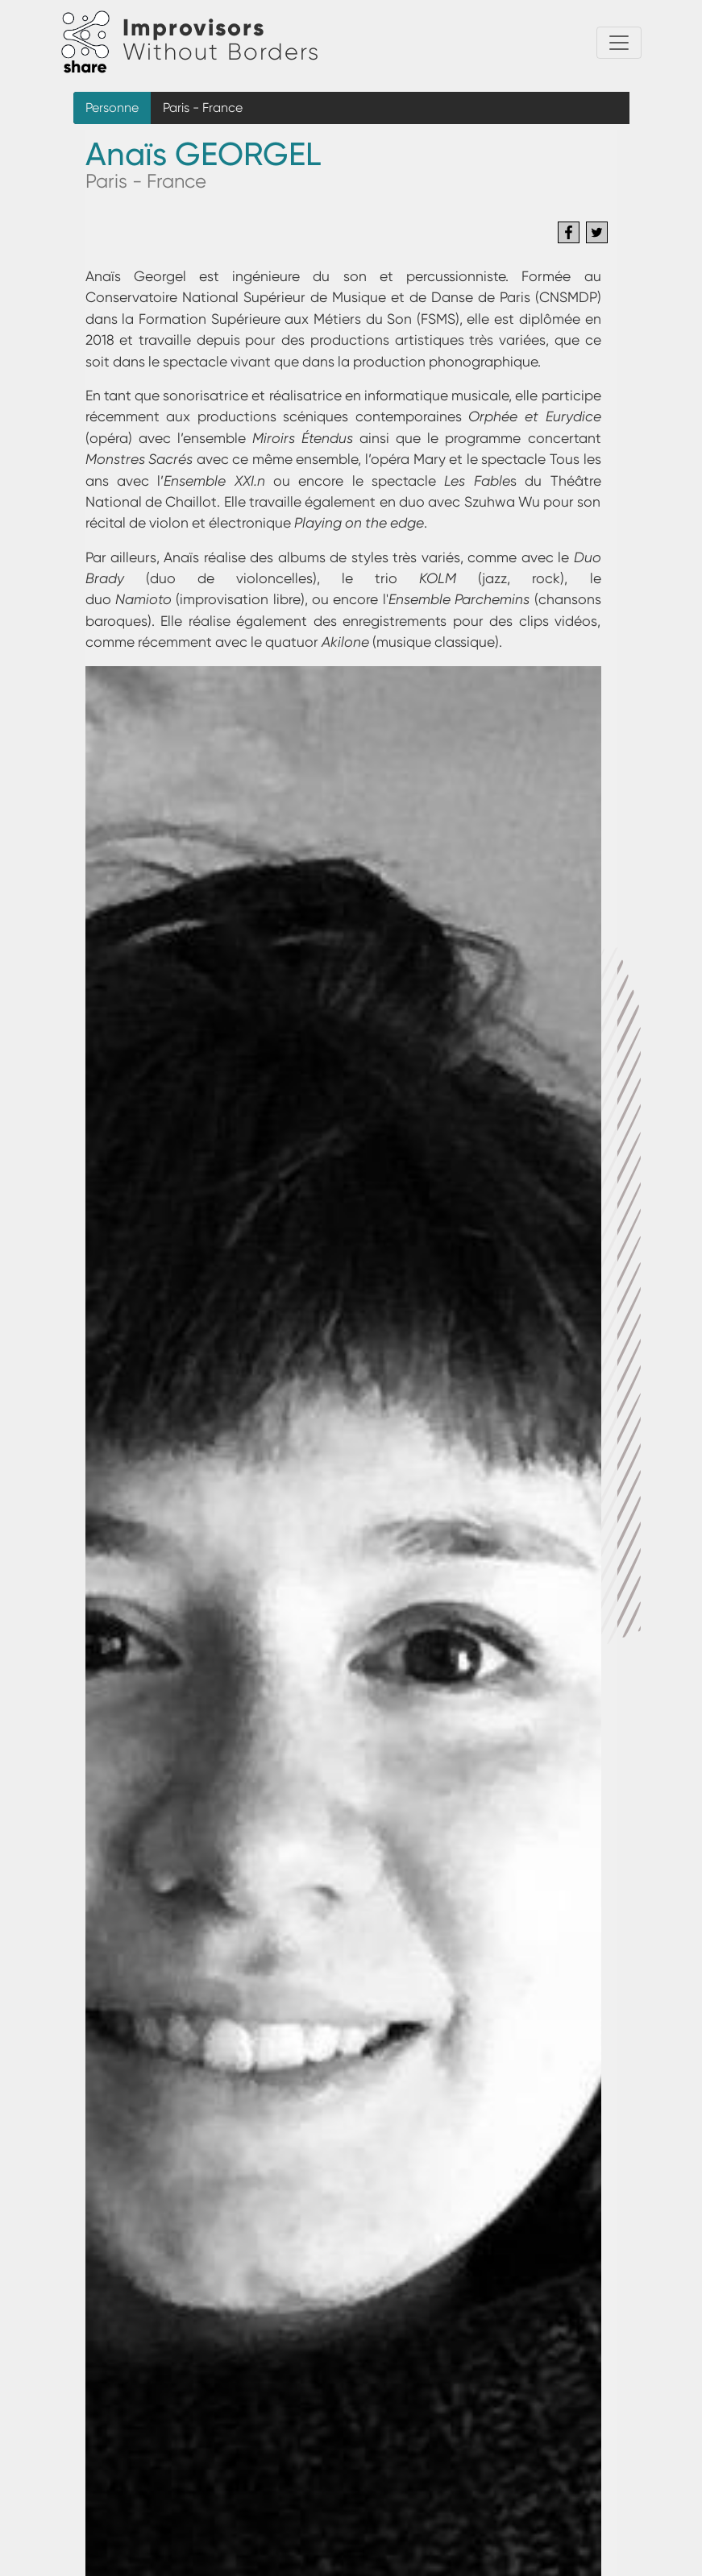 The height and width of the screenshot is (2576, 702). I want to click on Paris - France, so click(203, 107).